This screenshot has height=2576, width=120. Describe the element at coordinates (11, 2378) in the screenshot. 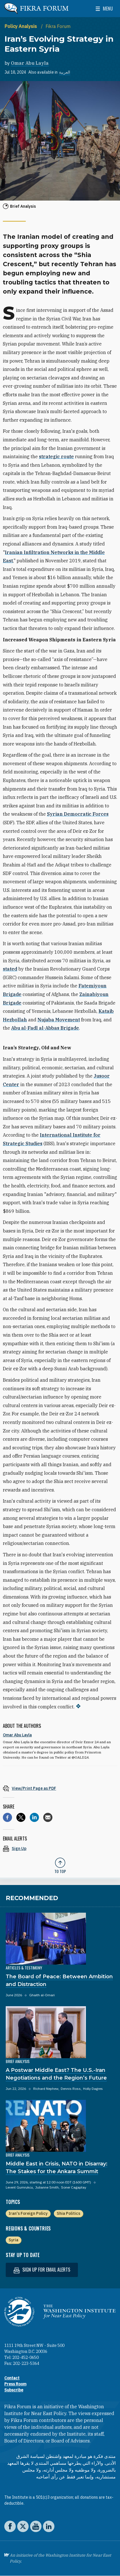

I see `Contact` at that location.